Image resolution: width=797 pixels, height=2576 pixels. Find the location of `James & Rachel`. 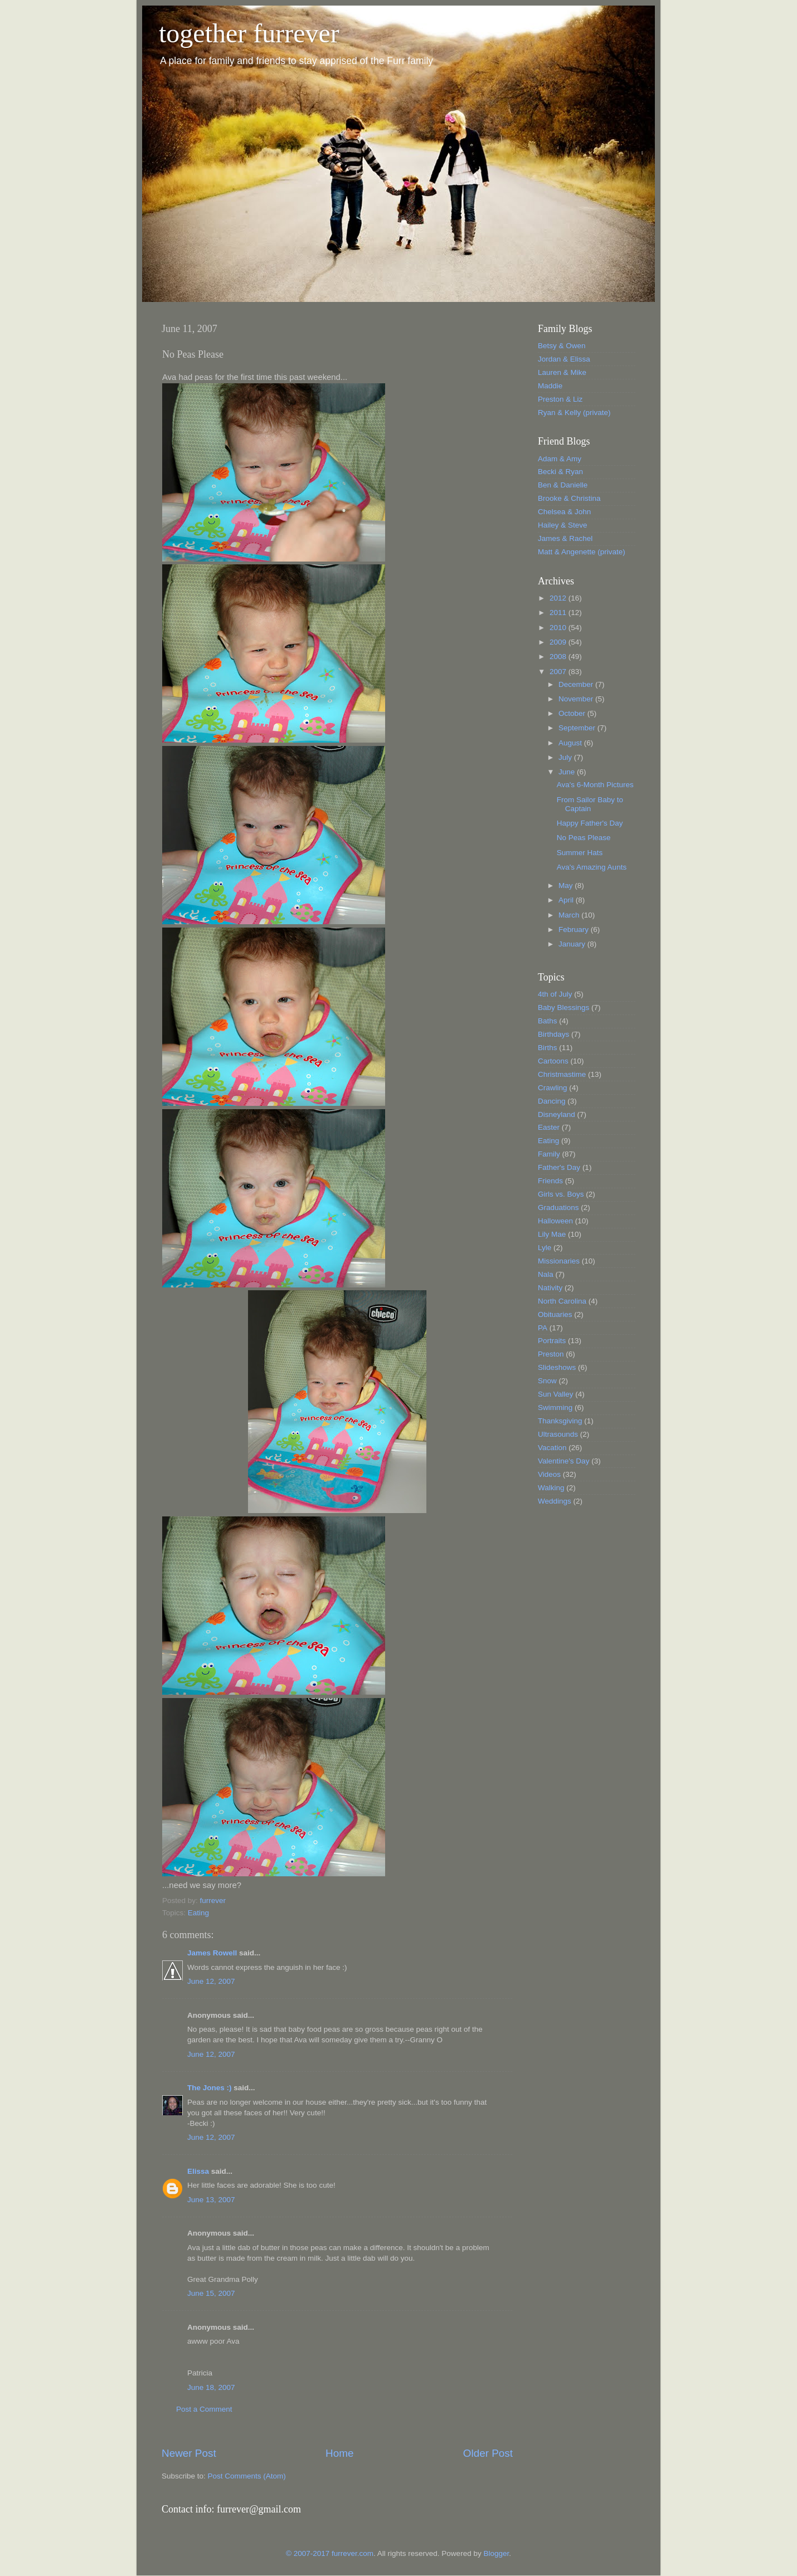

James & Rachel is located at coordinates (565, 538).